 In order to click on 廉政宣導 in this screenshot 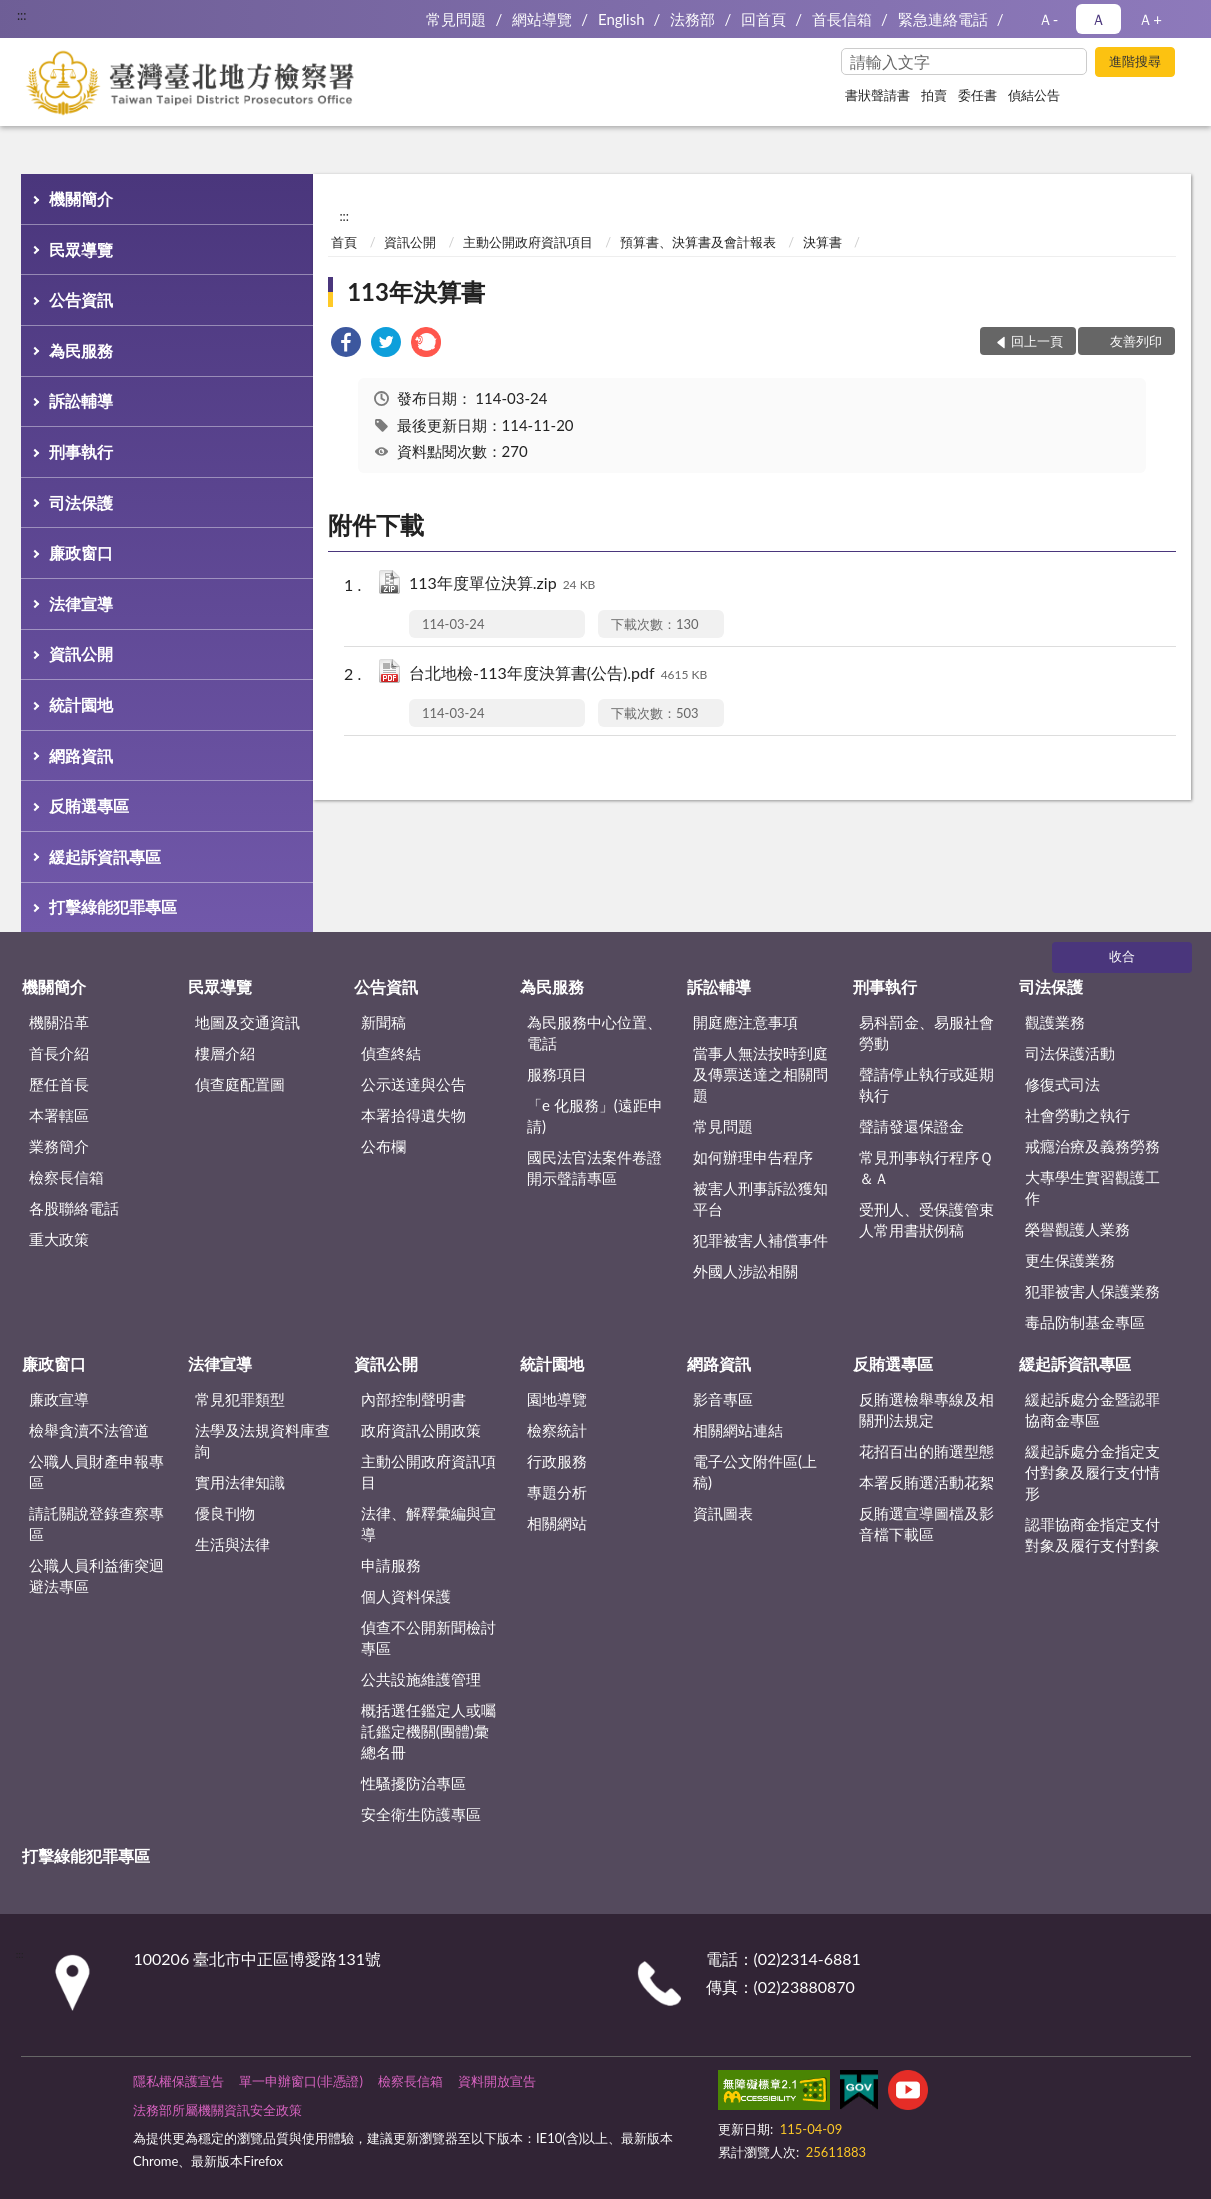, I will do `click(59, 1399)`.